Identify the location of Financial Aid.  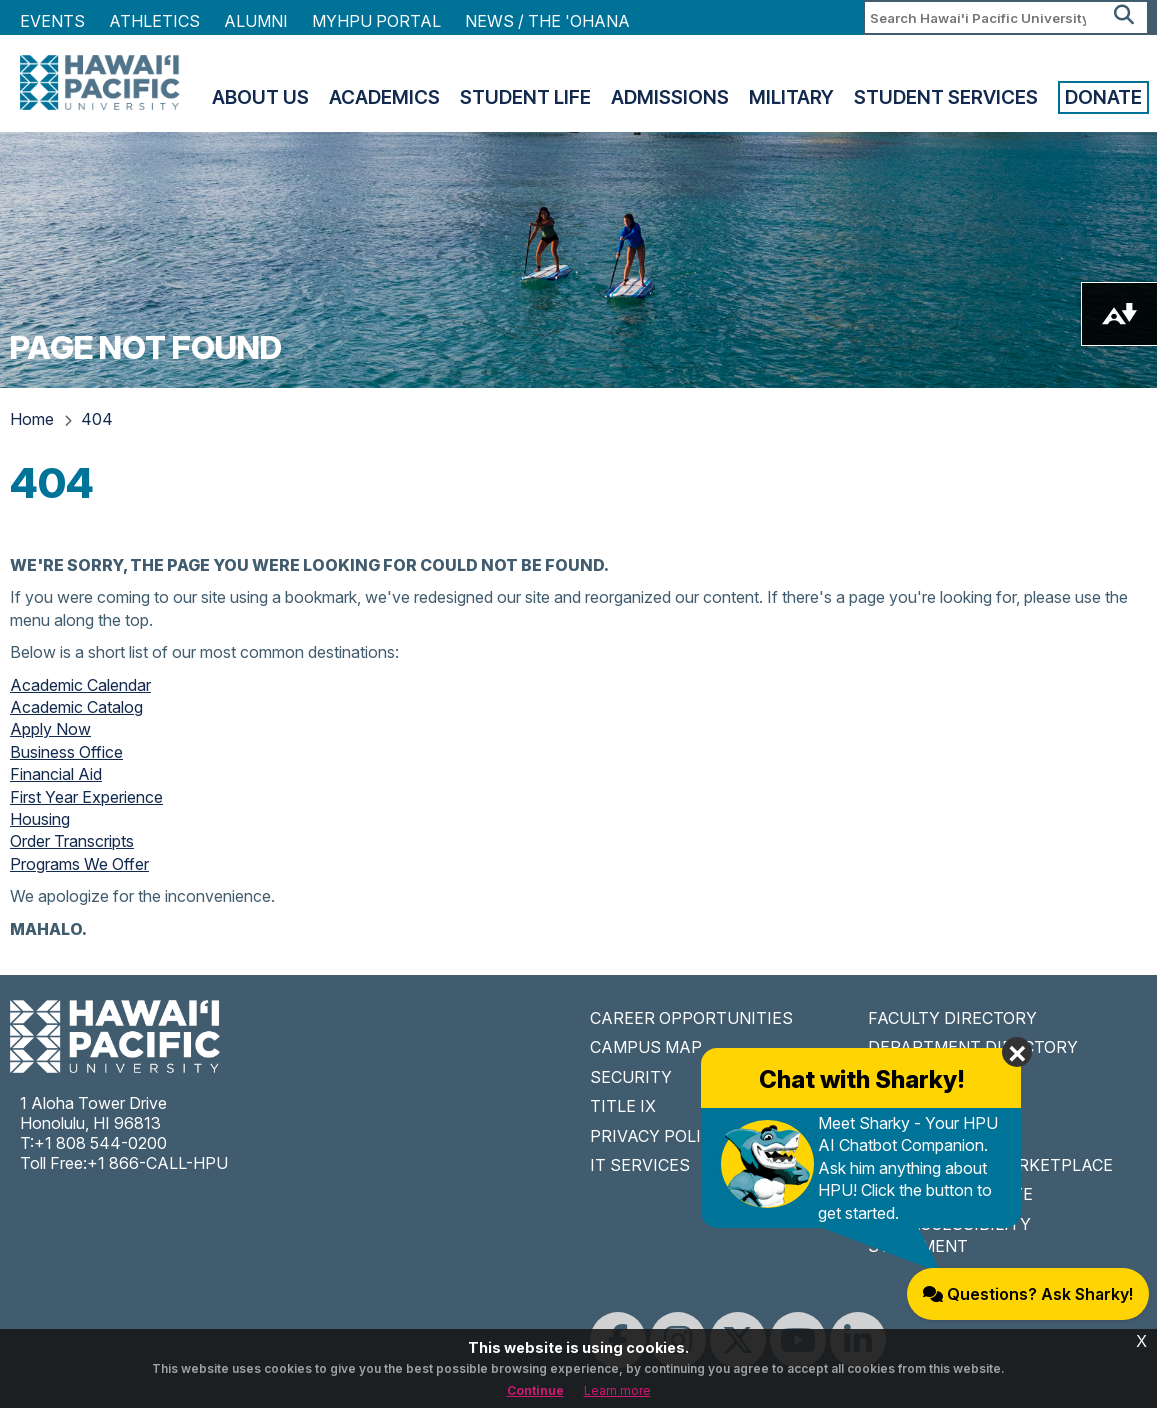
(56, 774).